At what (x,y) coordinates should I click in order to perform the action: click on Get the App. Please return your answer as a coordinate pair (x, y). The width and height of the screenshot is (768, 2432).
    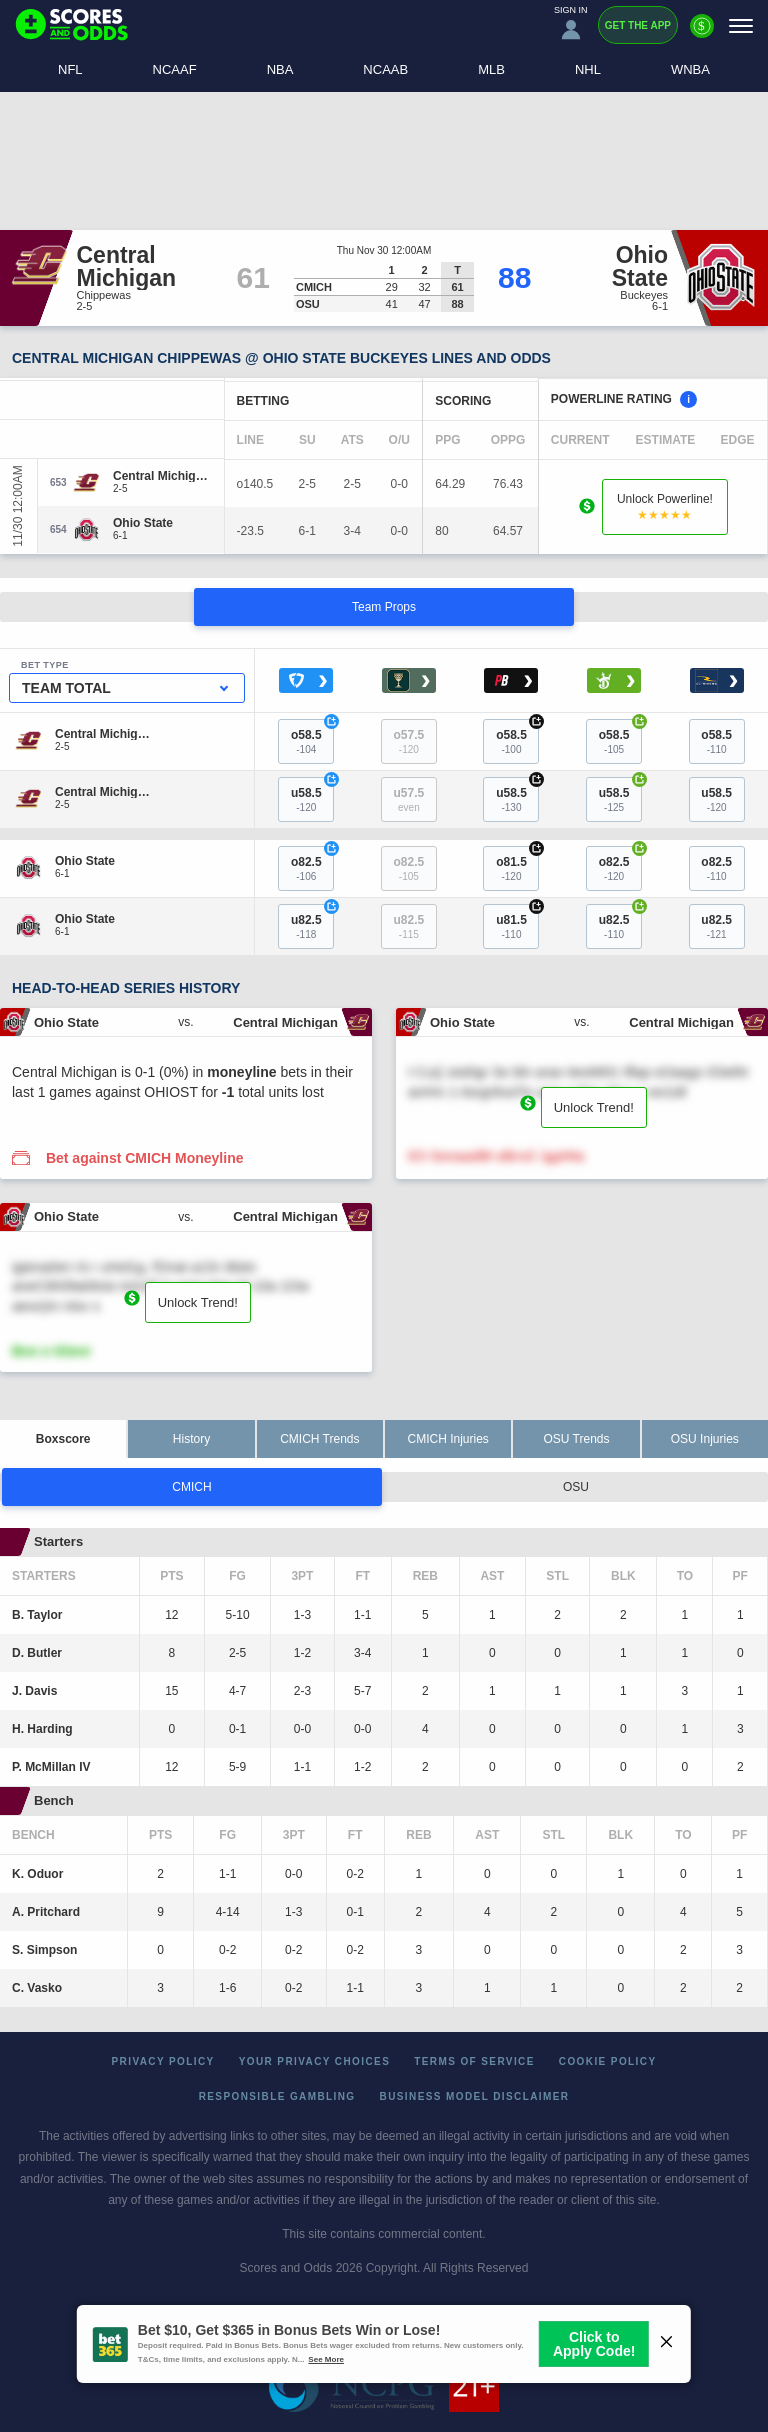
    Looking at the image, I should click on (638, 25).